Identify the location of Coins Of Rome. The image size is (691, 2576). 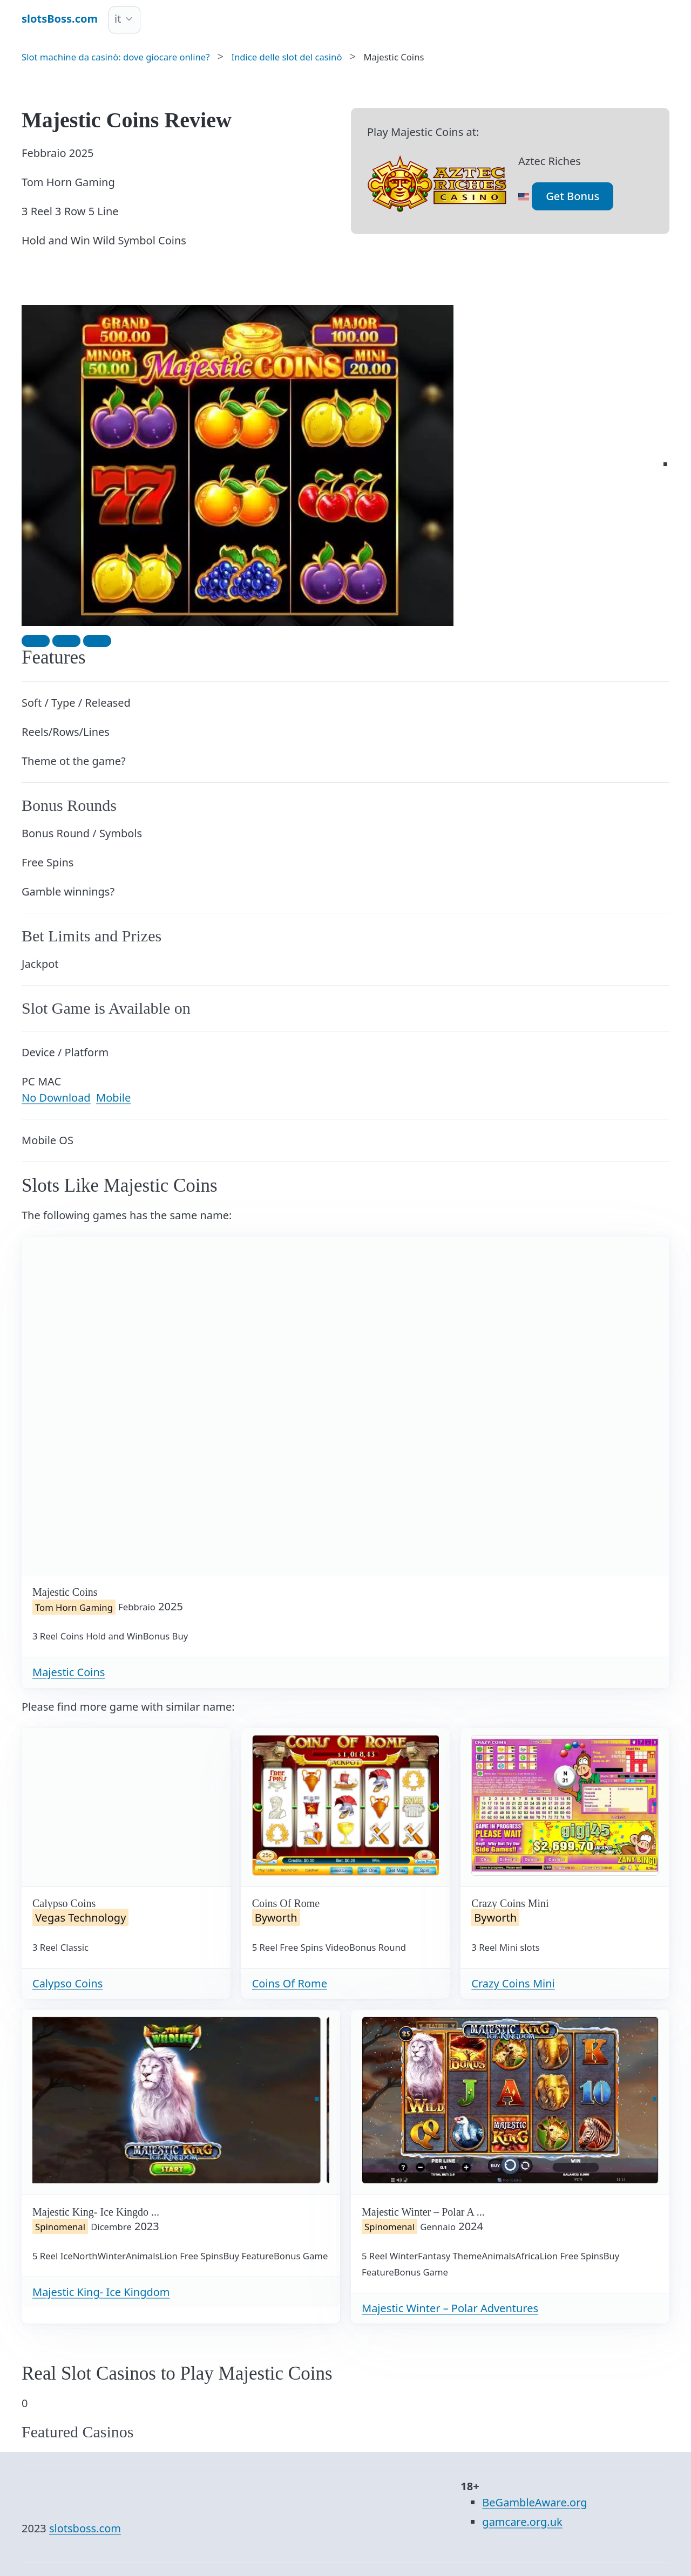
(289, 1983).